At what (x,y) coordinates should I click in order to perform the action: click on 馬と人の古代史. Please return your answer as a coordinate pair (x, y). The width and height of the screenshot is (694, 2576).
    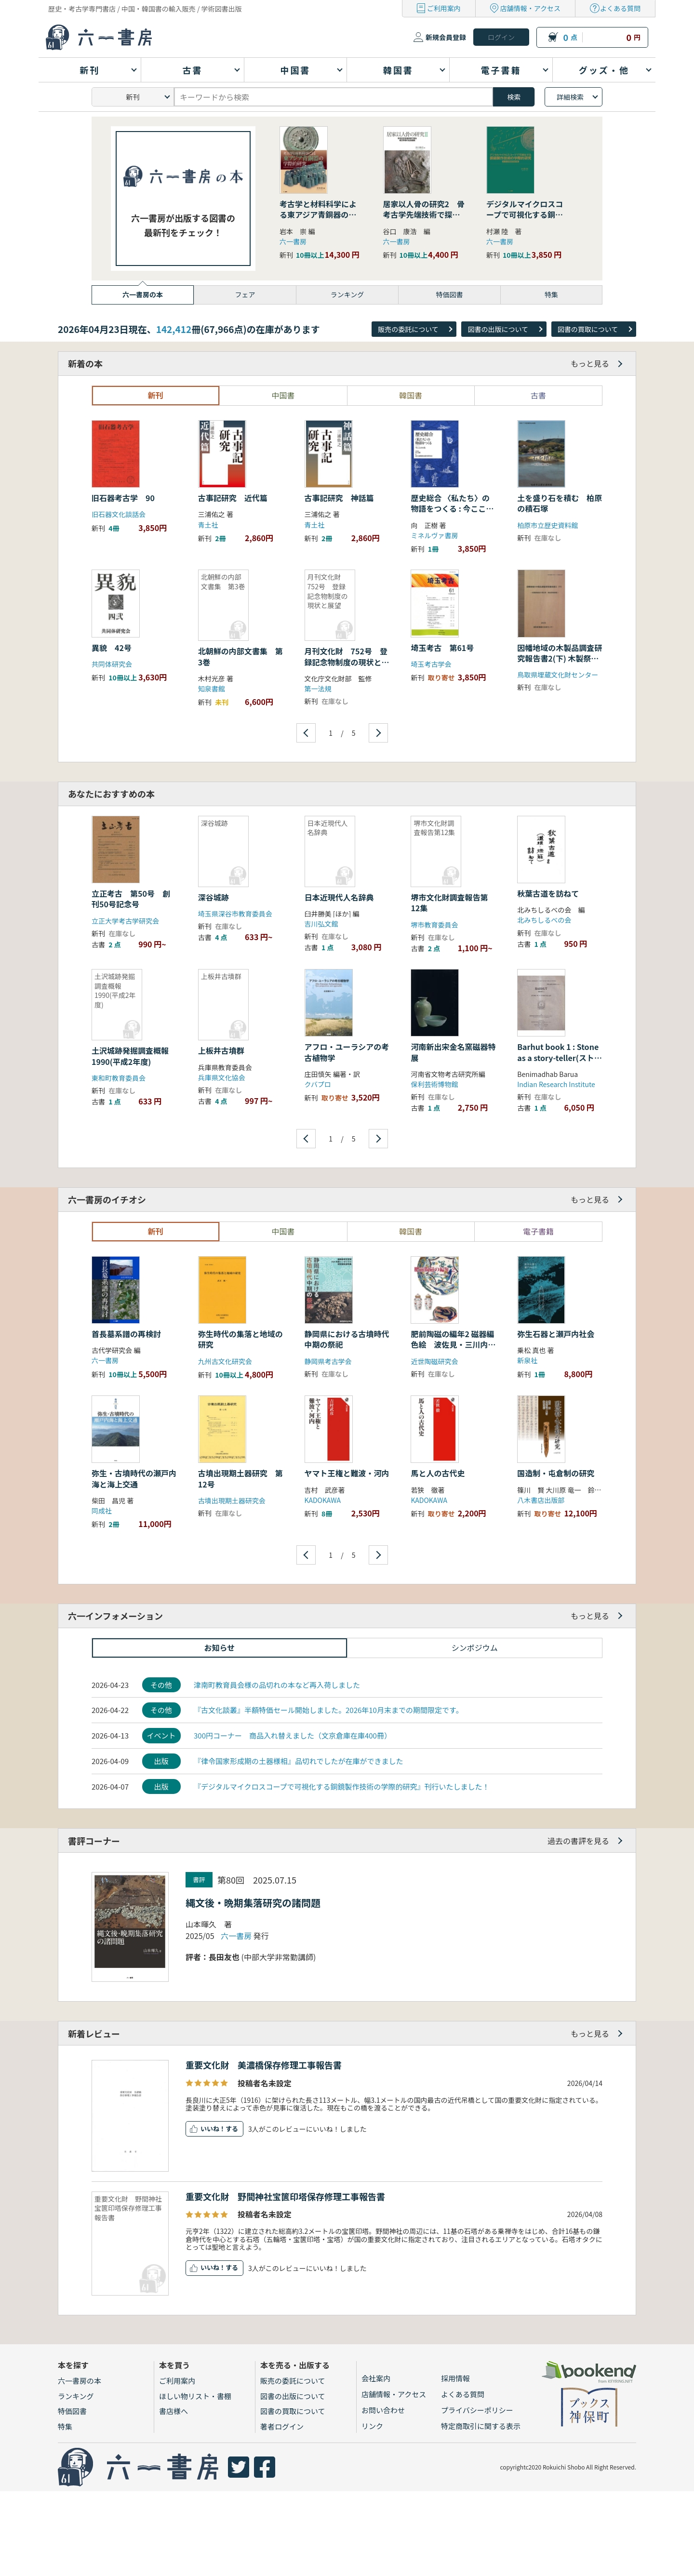
    Looking at the image, I should click on (438, 1473).